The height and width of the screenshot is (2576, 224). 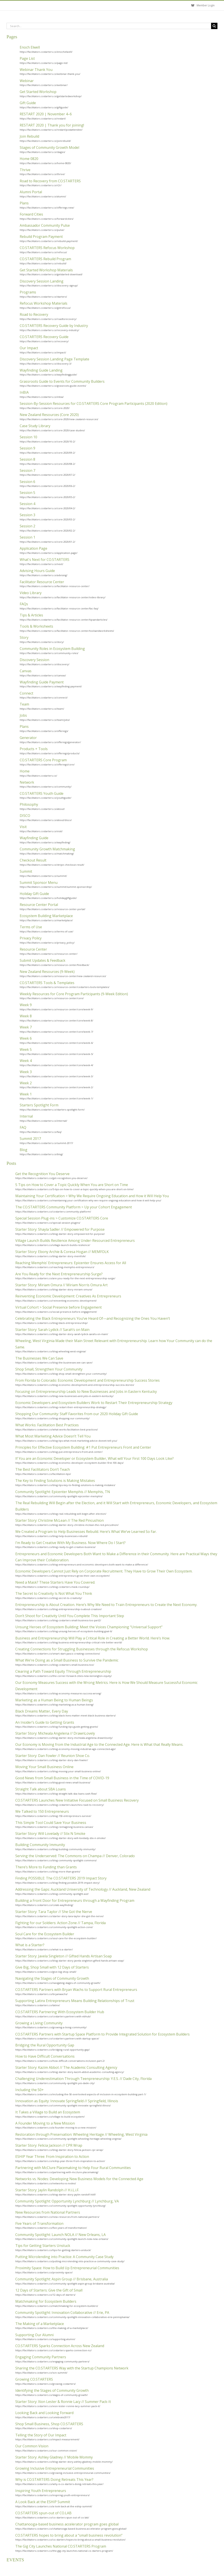 What do you see at coordinates (59, 1520) in the screenshot?
I see `Starter Story: Christine McLean // The Red Pincushion` at bounding box center [59, 1520].